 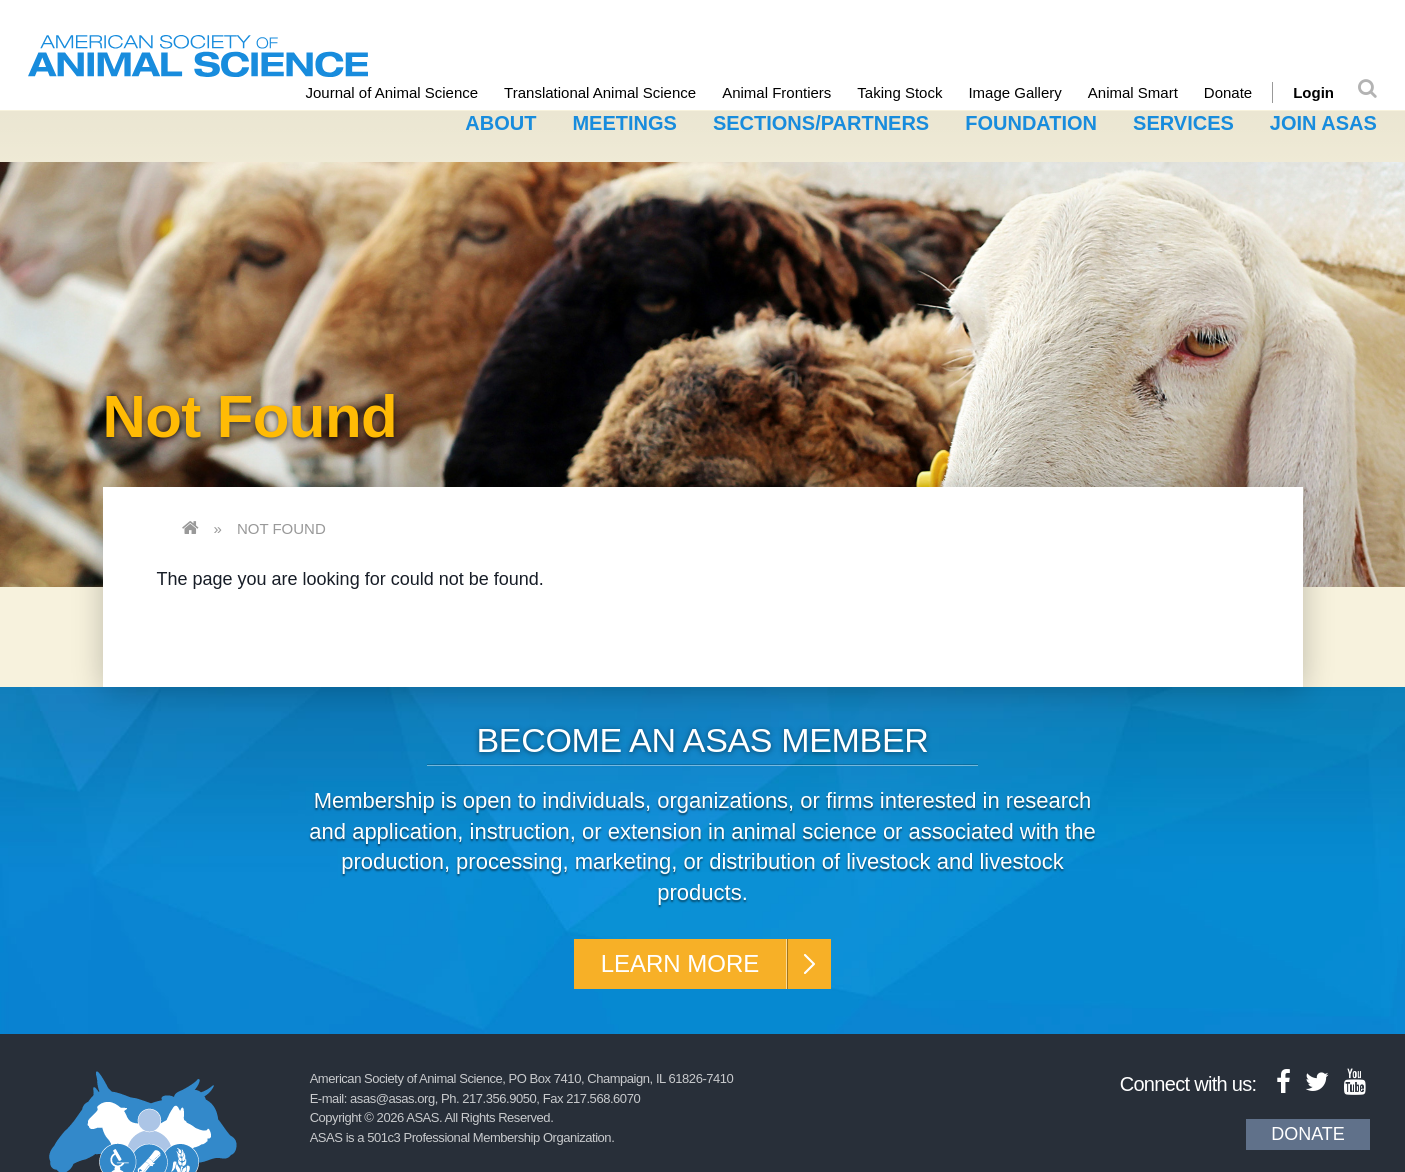 I want to click on Animal Frontiers, so click(x=776, y=92).